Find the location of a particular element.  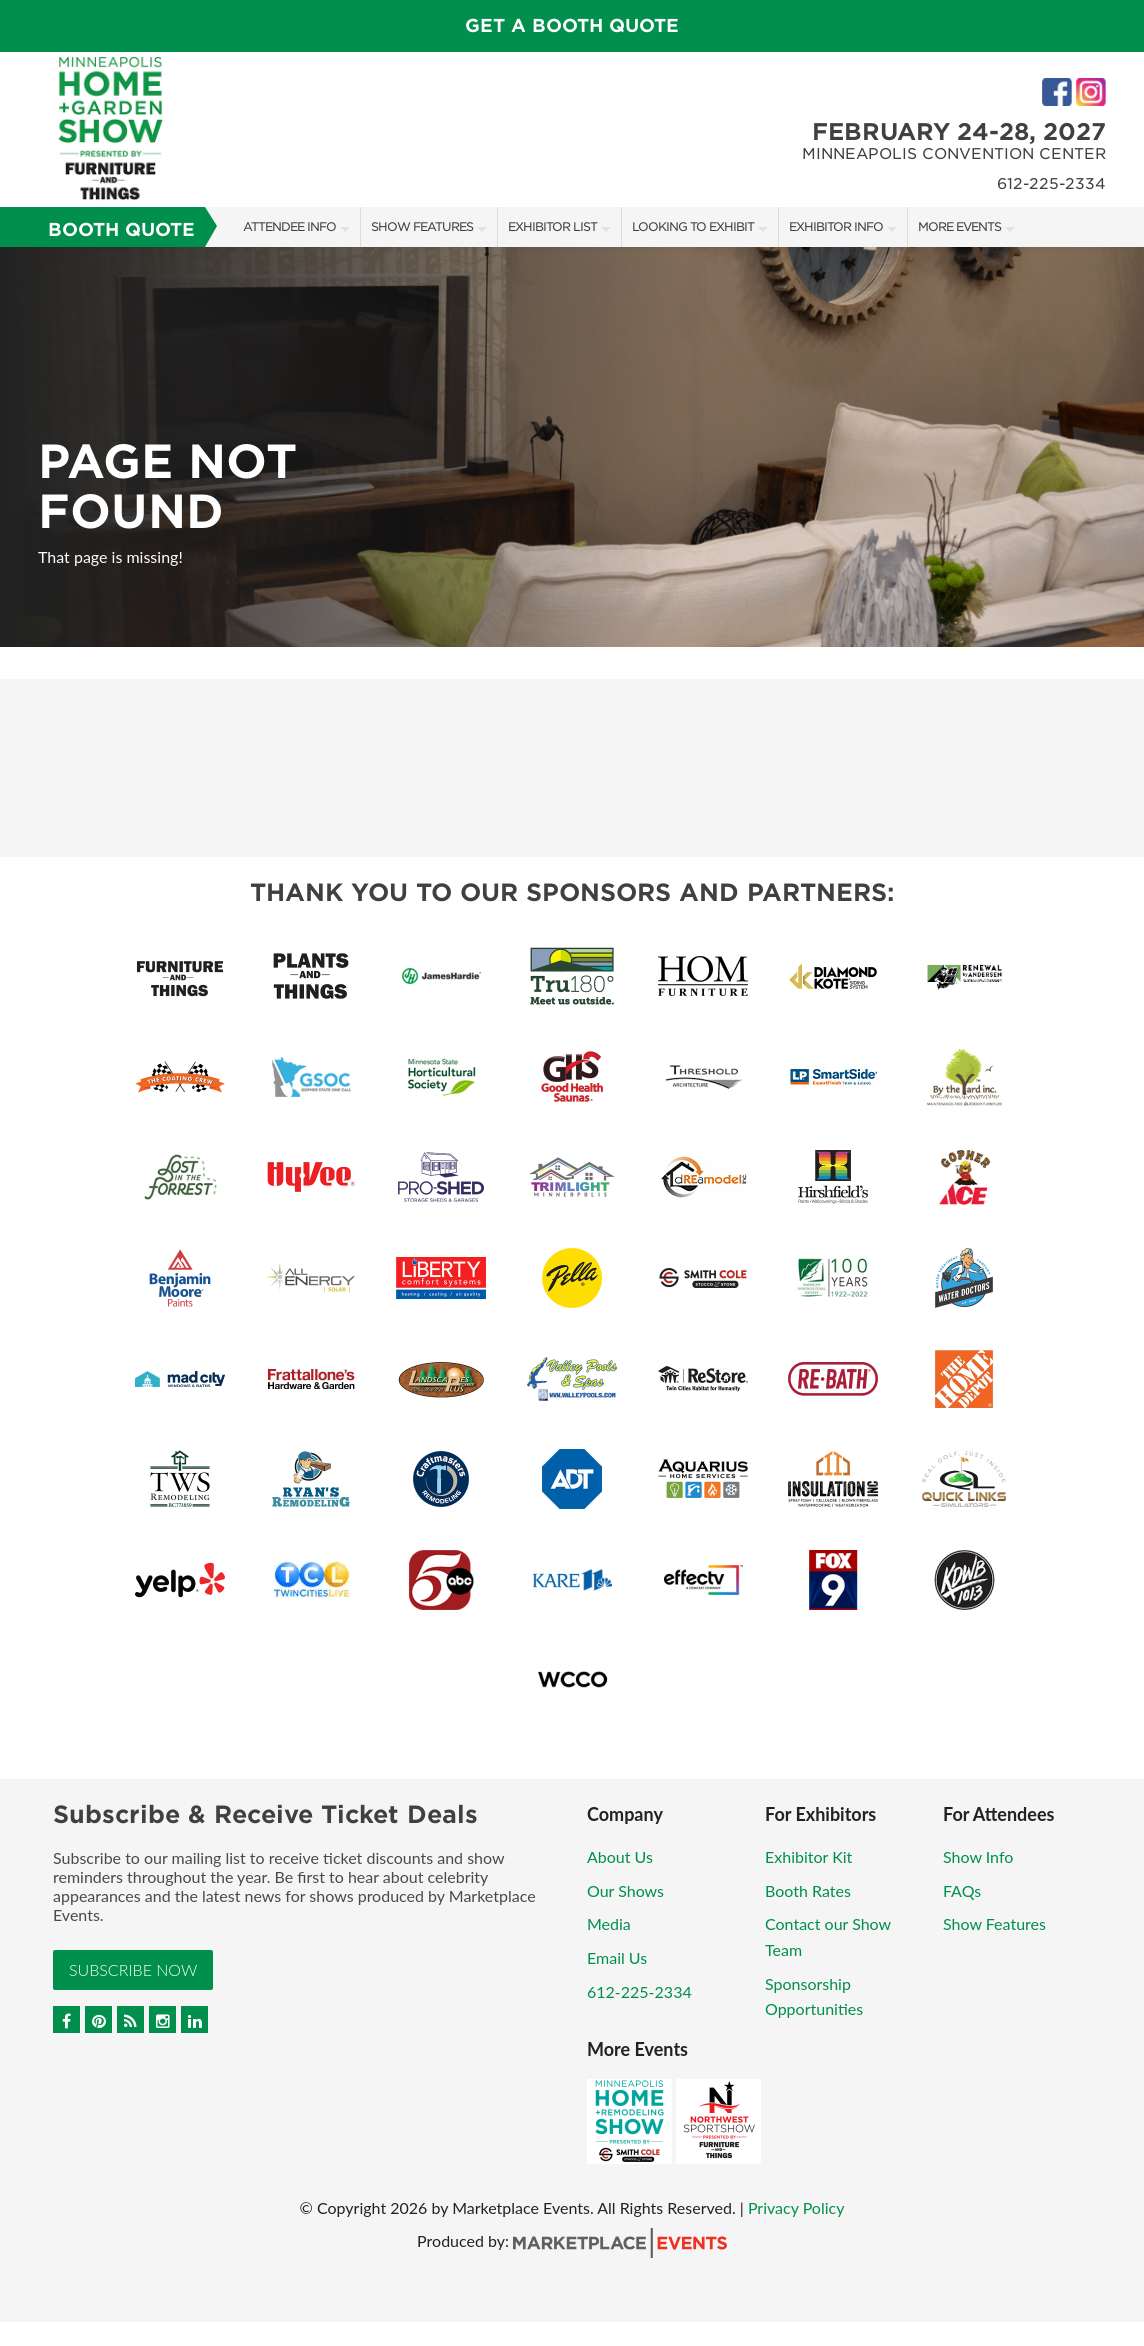

Email Us is located at coordinates (617, 1957).